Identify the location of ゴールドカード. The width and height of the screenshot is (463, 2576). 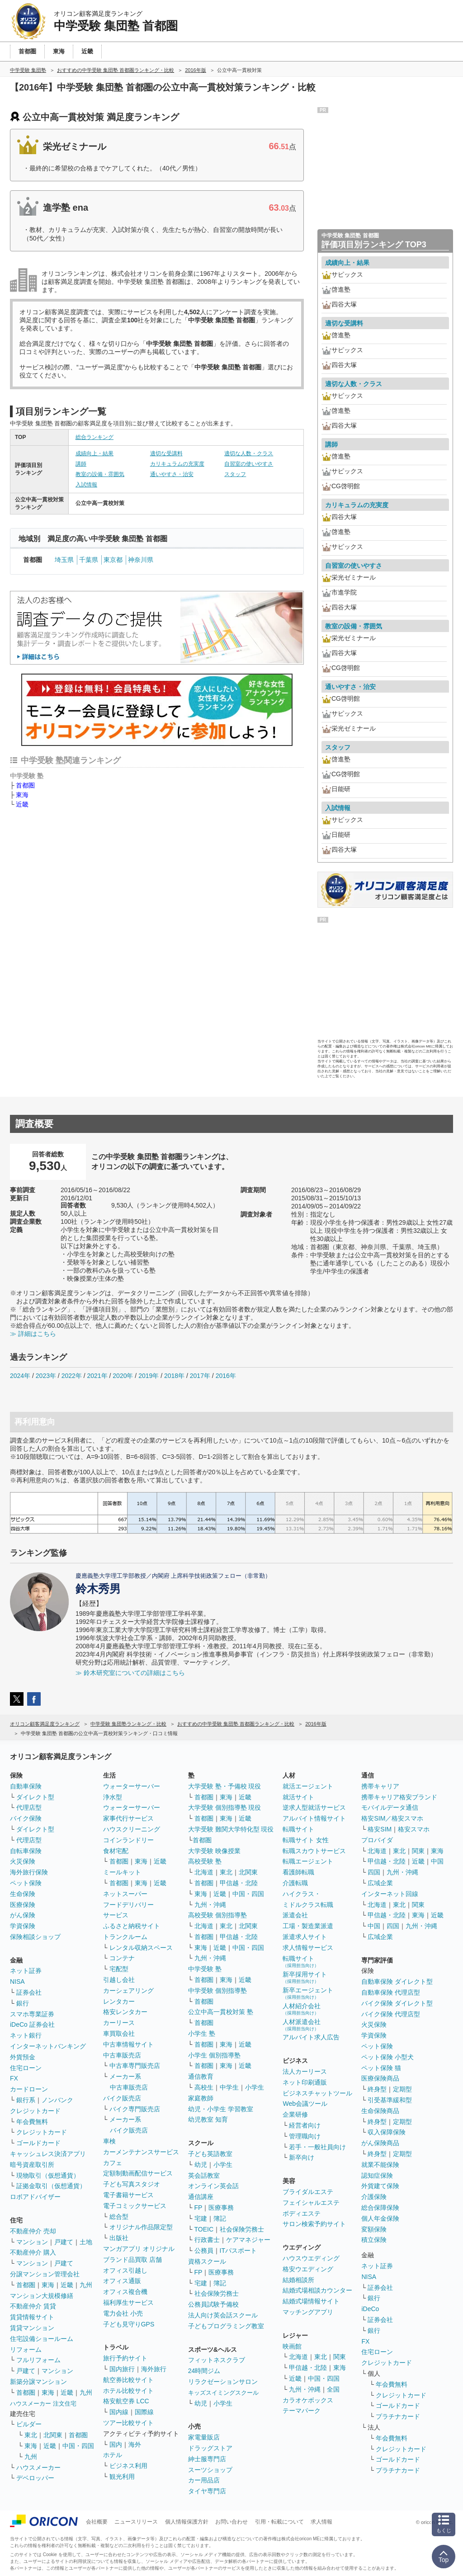
(38, 2143).